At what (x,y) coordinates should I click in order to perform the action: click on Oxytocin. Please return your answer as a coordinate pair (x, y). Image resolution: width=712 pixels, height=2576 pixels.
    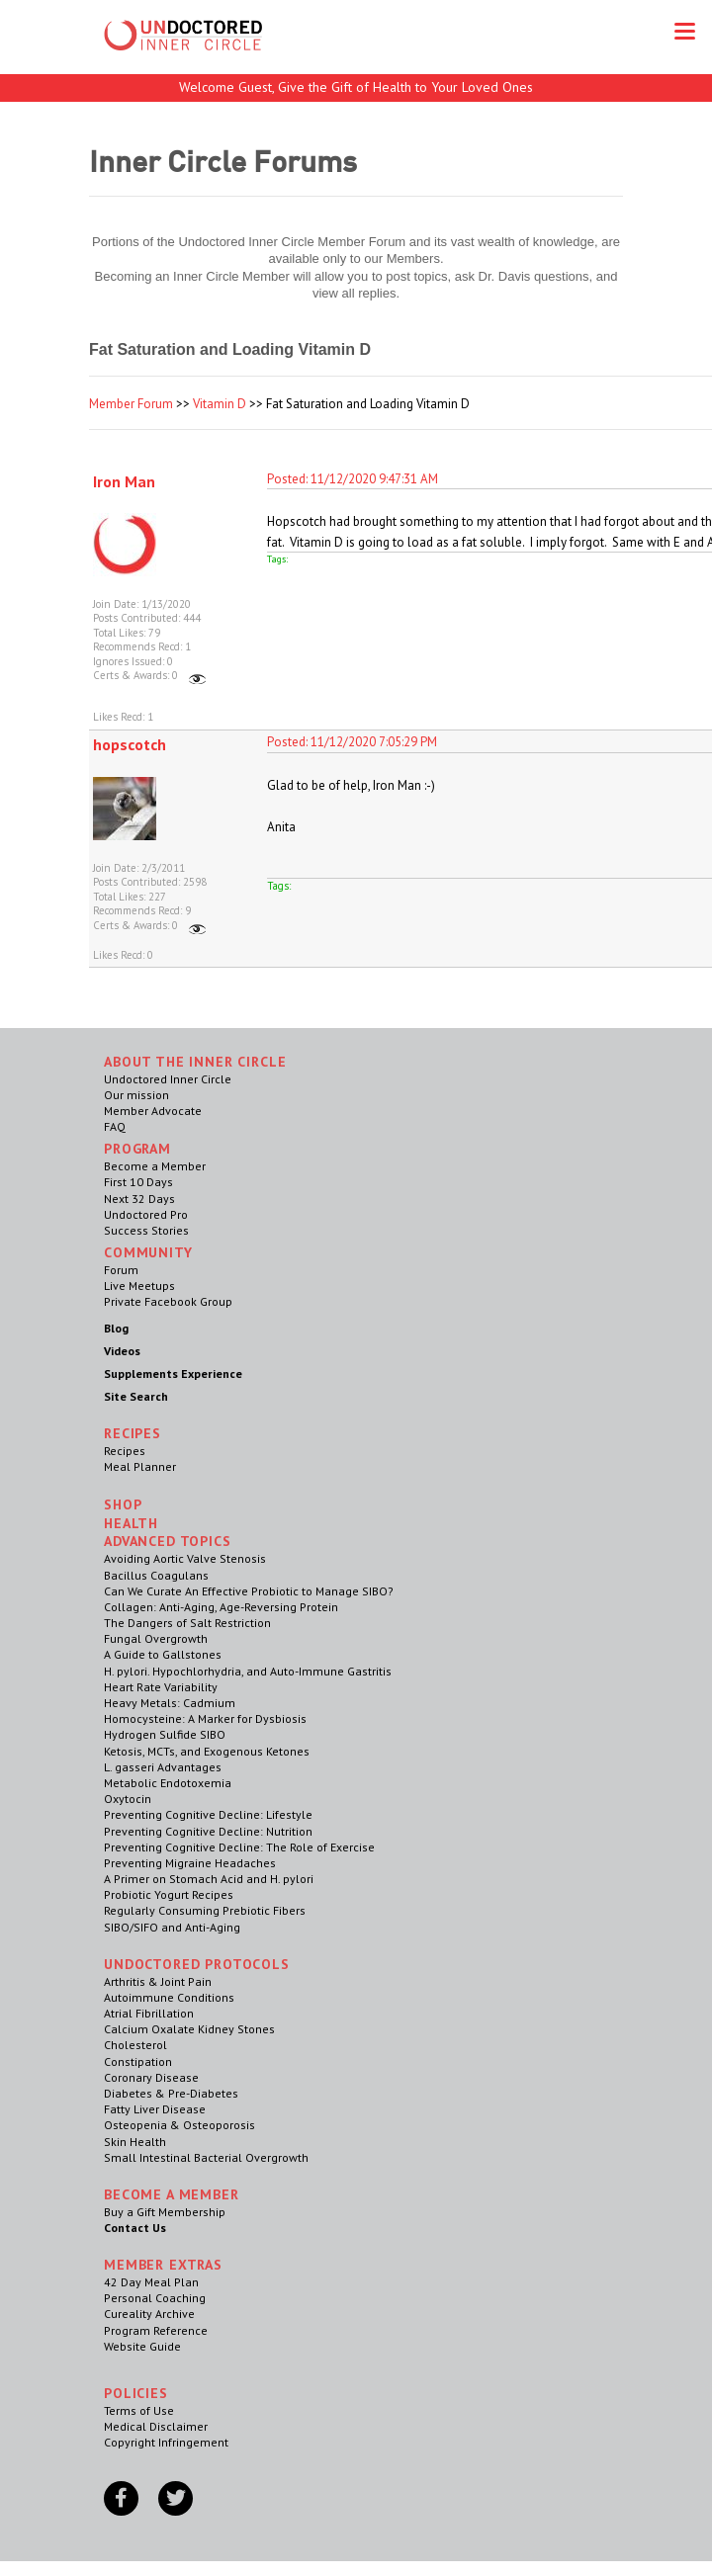
    Looking at the image, I should click on (127, 1798).